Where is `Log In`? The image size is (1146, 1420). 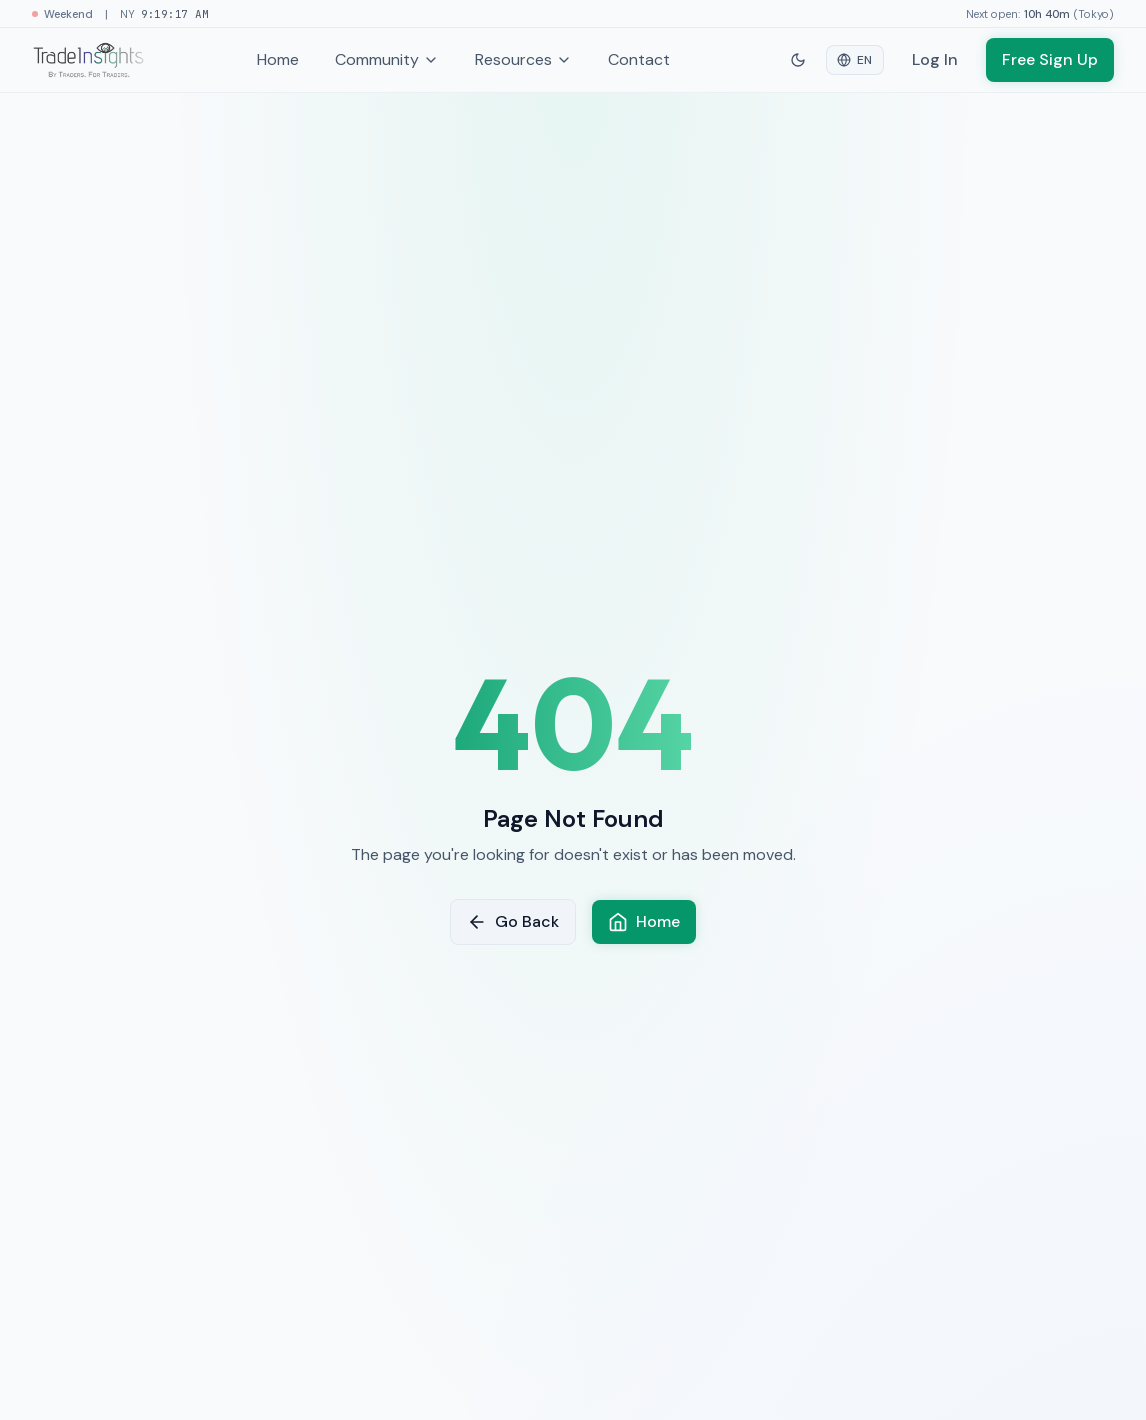 Log In is located at coordinates (935, 59).